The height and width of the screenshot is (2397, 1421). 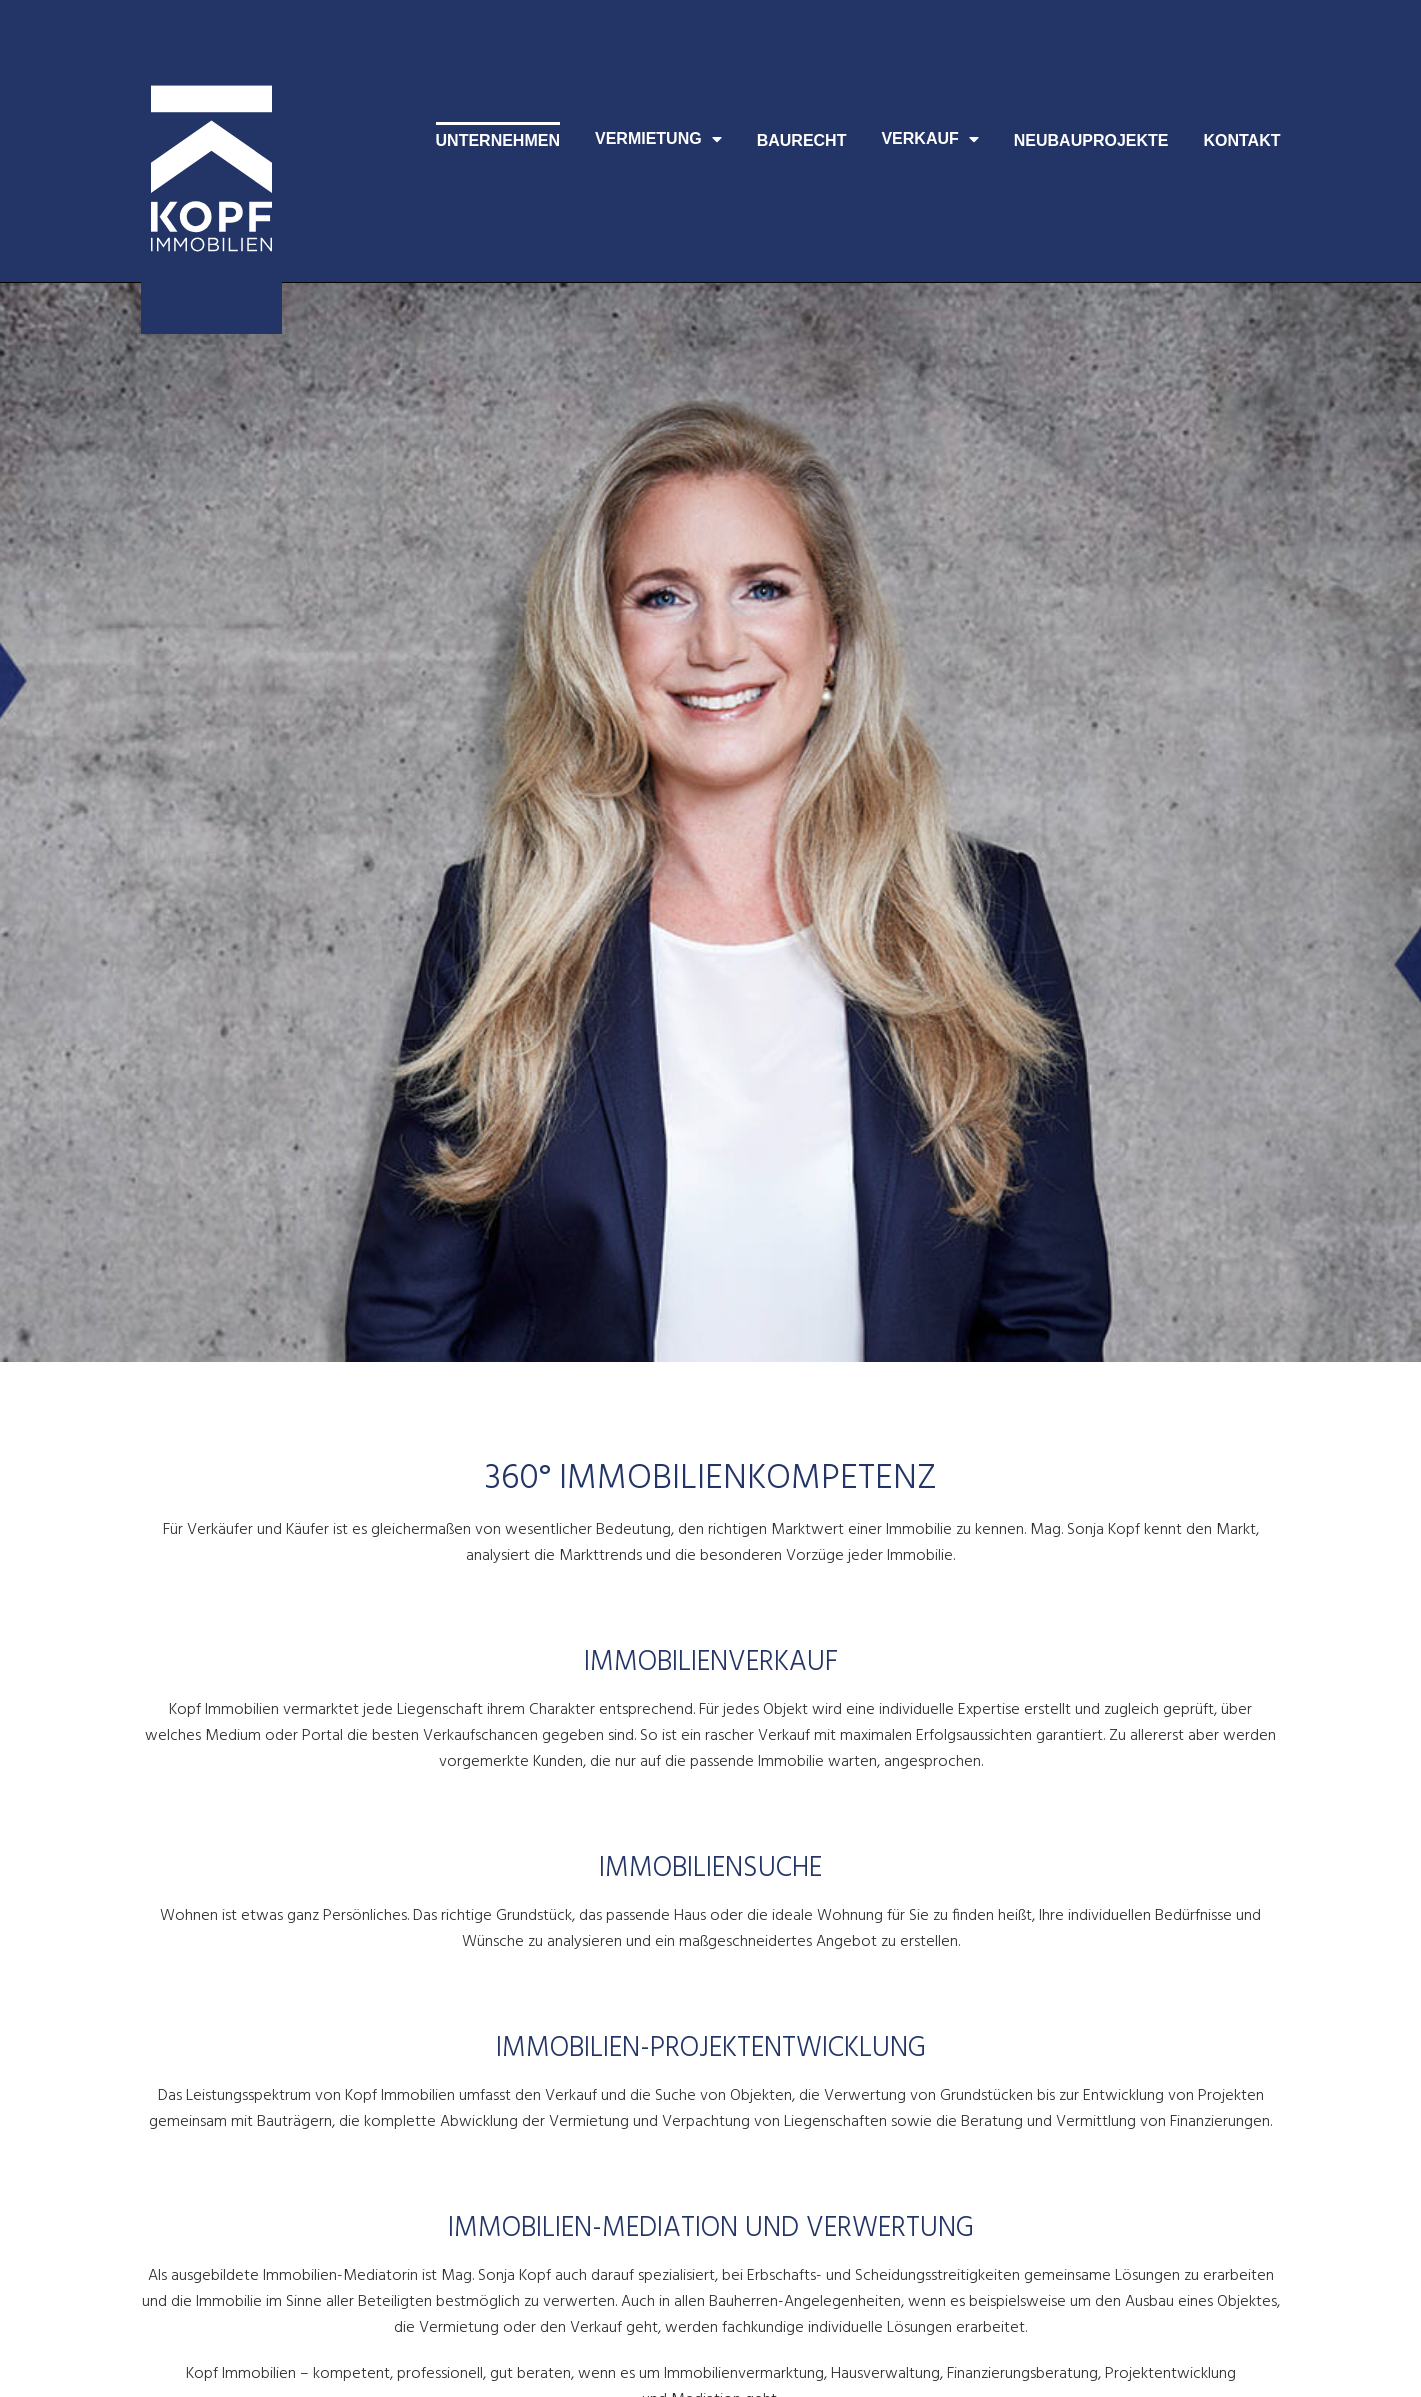 What do you see at coordinates (658, 139) in the screenshot?
I see `Vermietung` at bounding box center [658, 139].